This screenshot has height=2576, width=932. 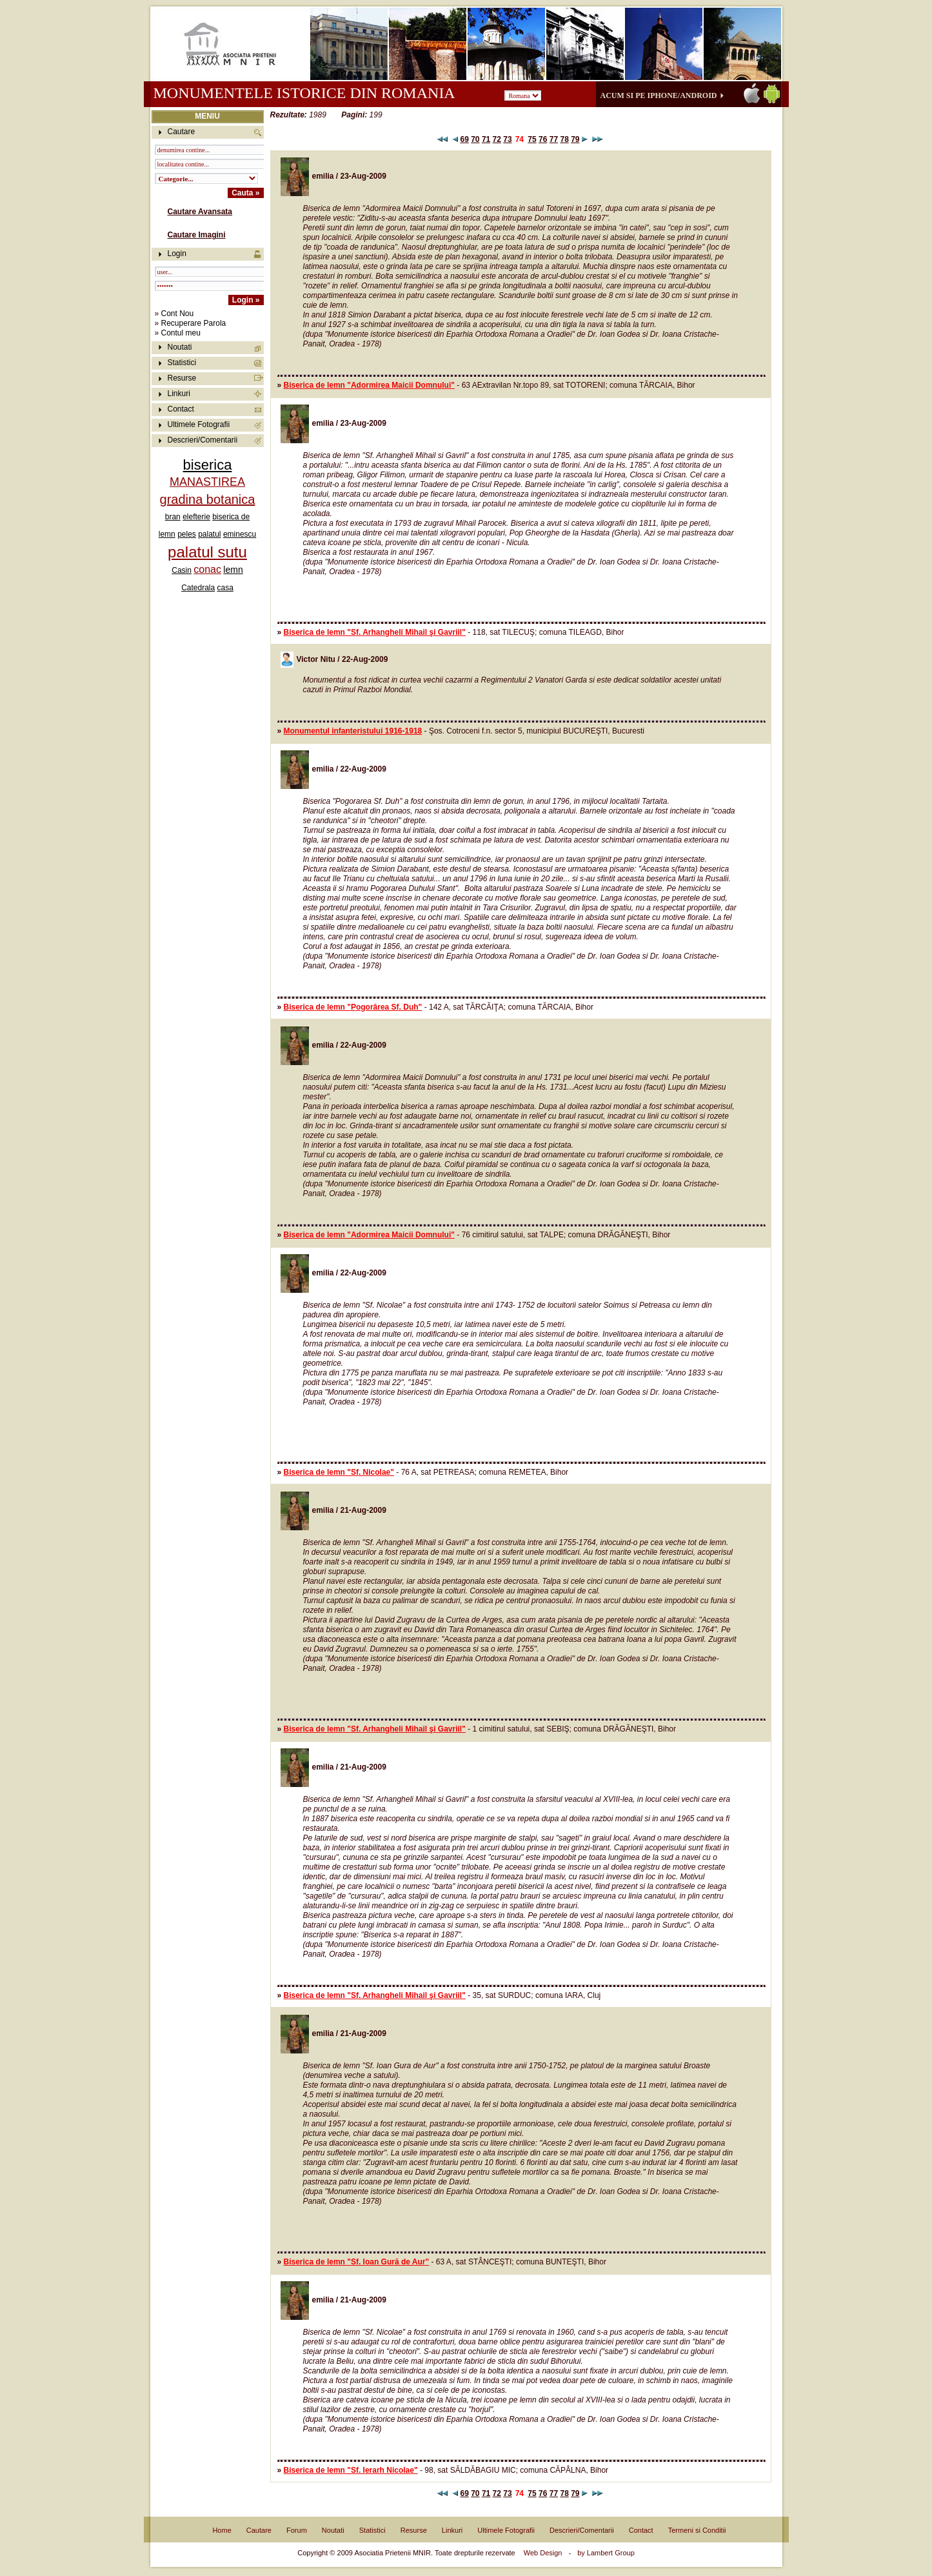 What do you see at coordinates (207, 569) in the screenshot?
I see `conac` at bounding box center [207, 569].